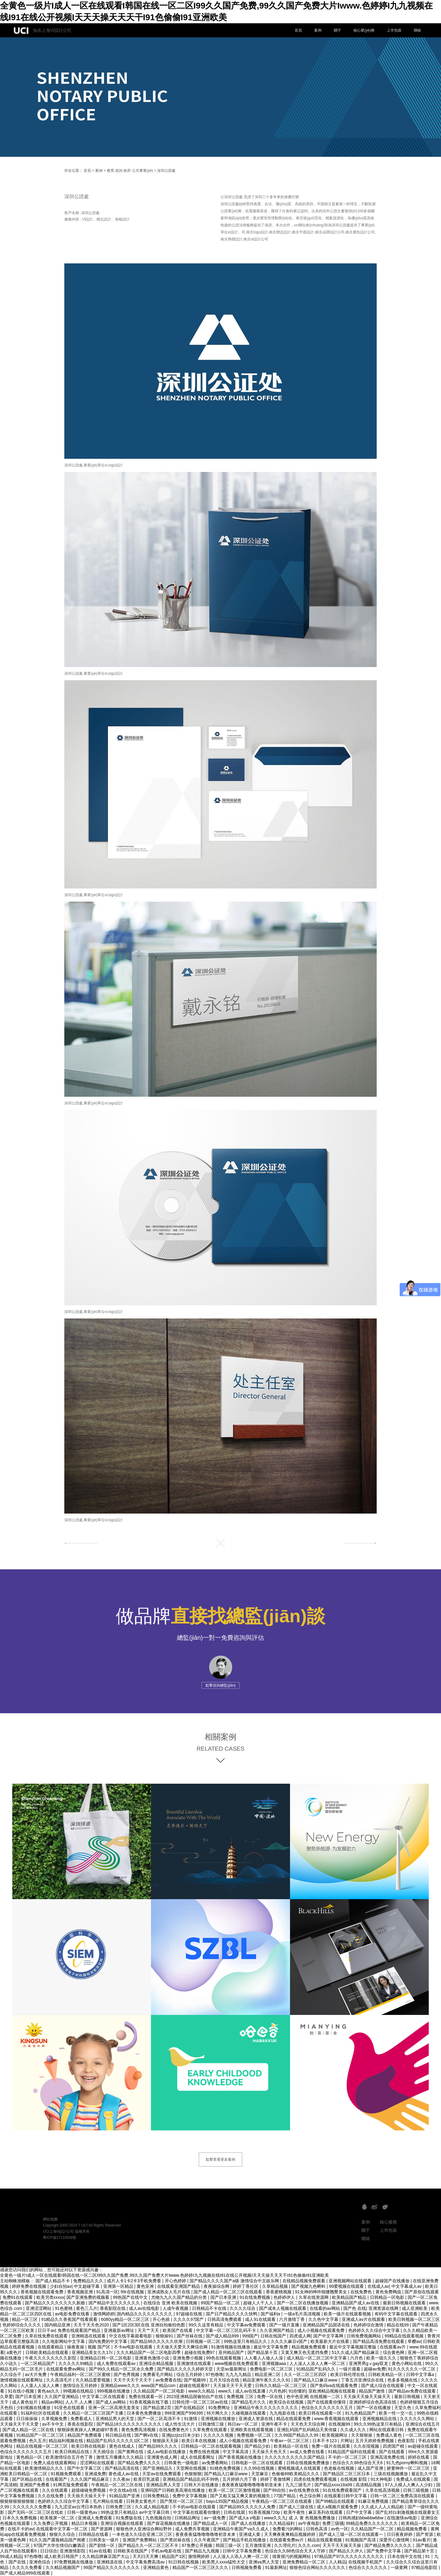 This screenshot has height=2576, width=441. I want to click on 在线观看日韩中文字幕, so click(346, 2495).